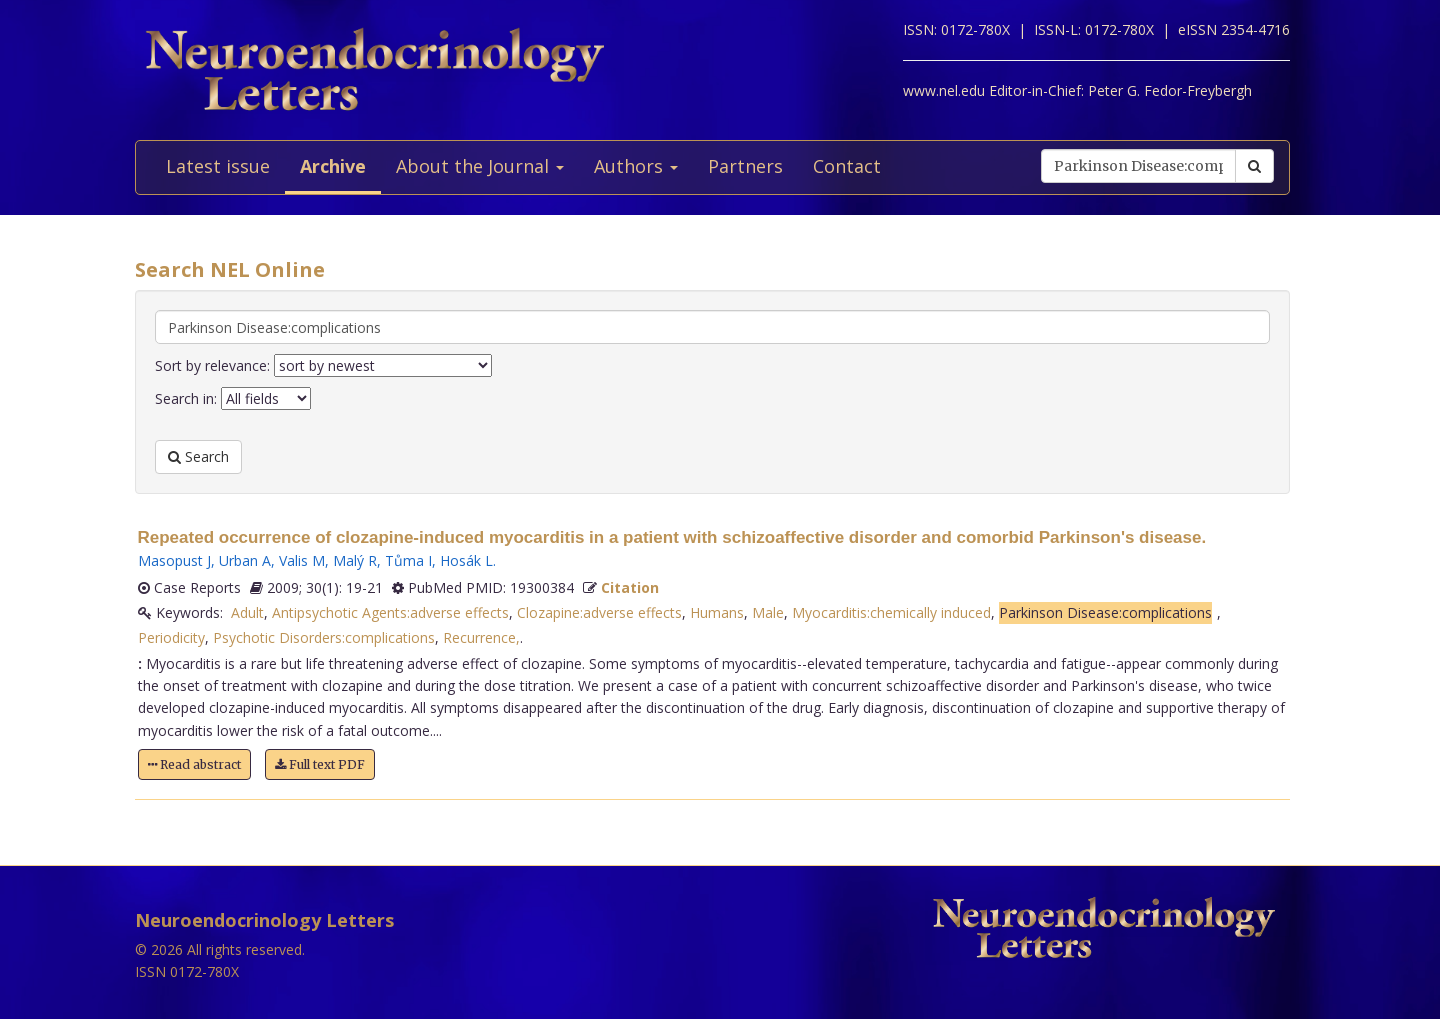 The image size is (1440, 1019). Describe the element at coordinates (481, 637) in the screenshot. I see `Recurrence,` at that location.